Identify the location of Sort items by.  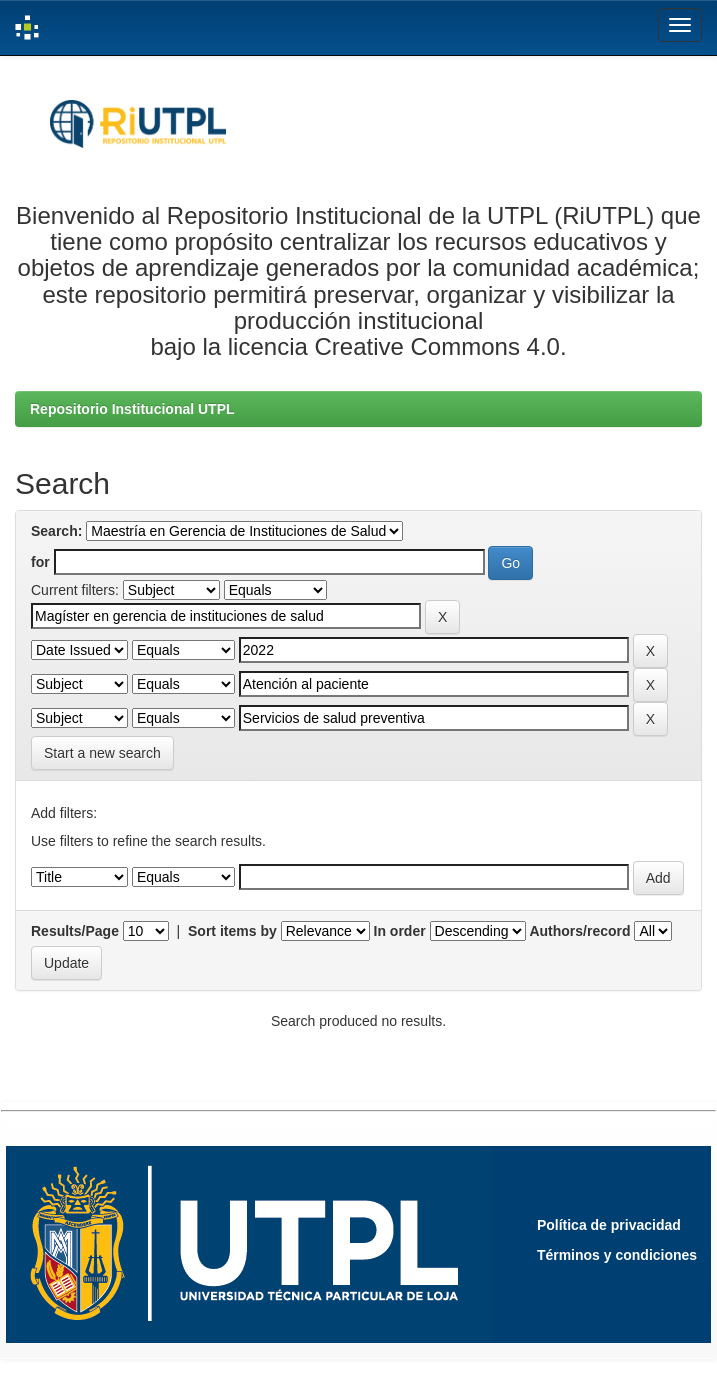
(232, 931).